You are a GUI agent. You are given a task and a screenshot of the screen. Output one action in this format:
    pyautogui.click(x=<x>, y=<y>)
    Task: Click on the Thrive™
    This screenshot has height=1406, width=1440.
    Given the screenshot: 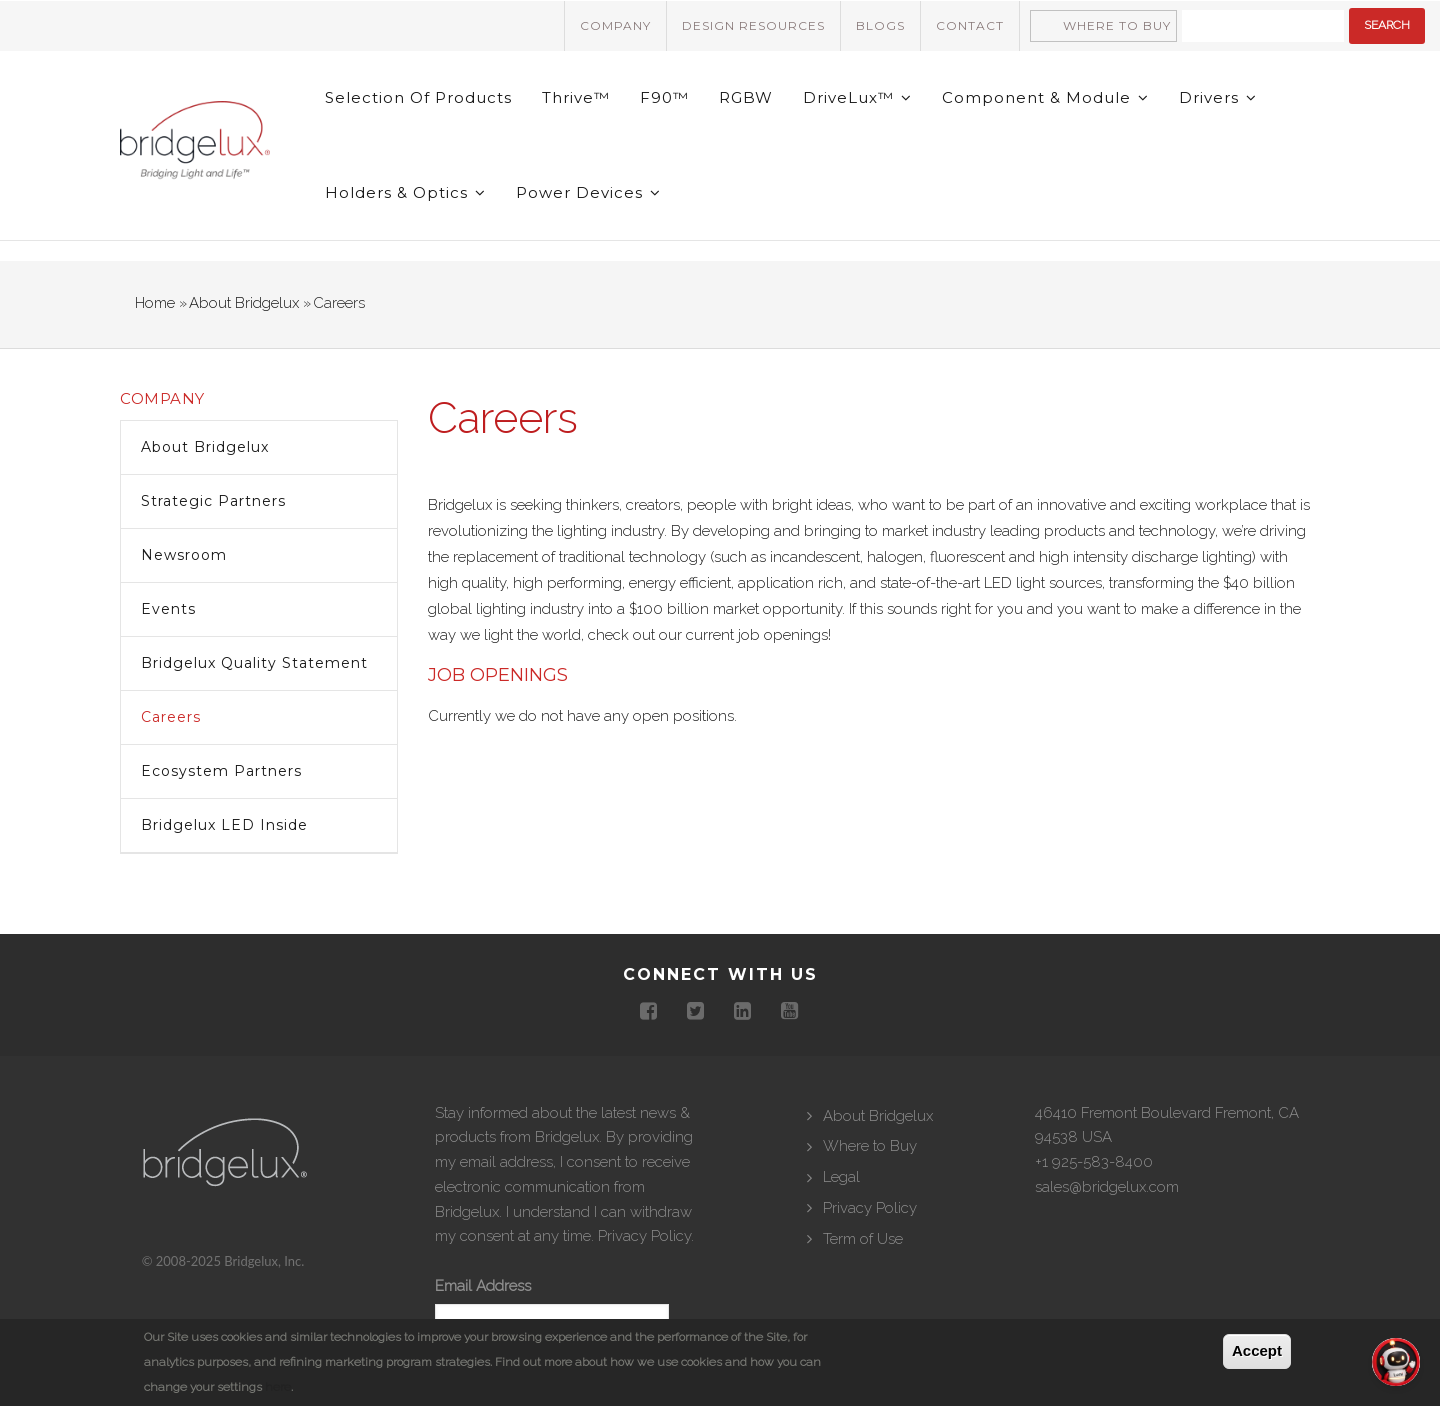 What is the action you would take?
    pyautogui.click(x=576, y=97)
    